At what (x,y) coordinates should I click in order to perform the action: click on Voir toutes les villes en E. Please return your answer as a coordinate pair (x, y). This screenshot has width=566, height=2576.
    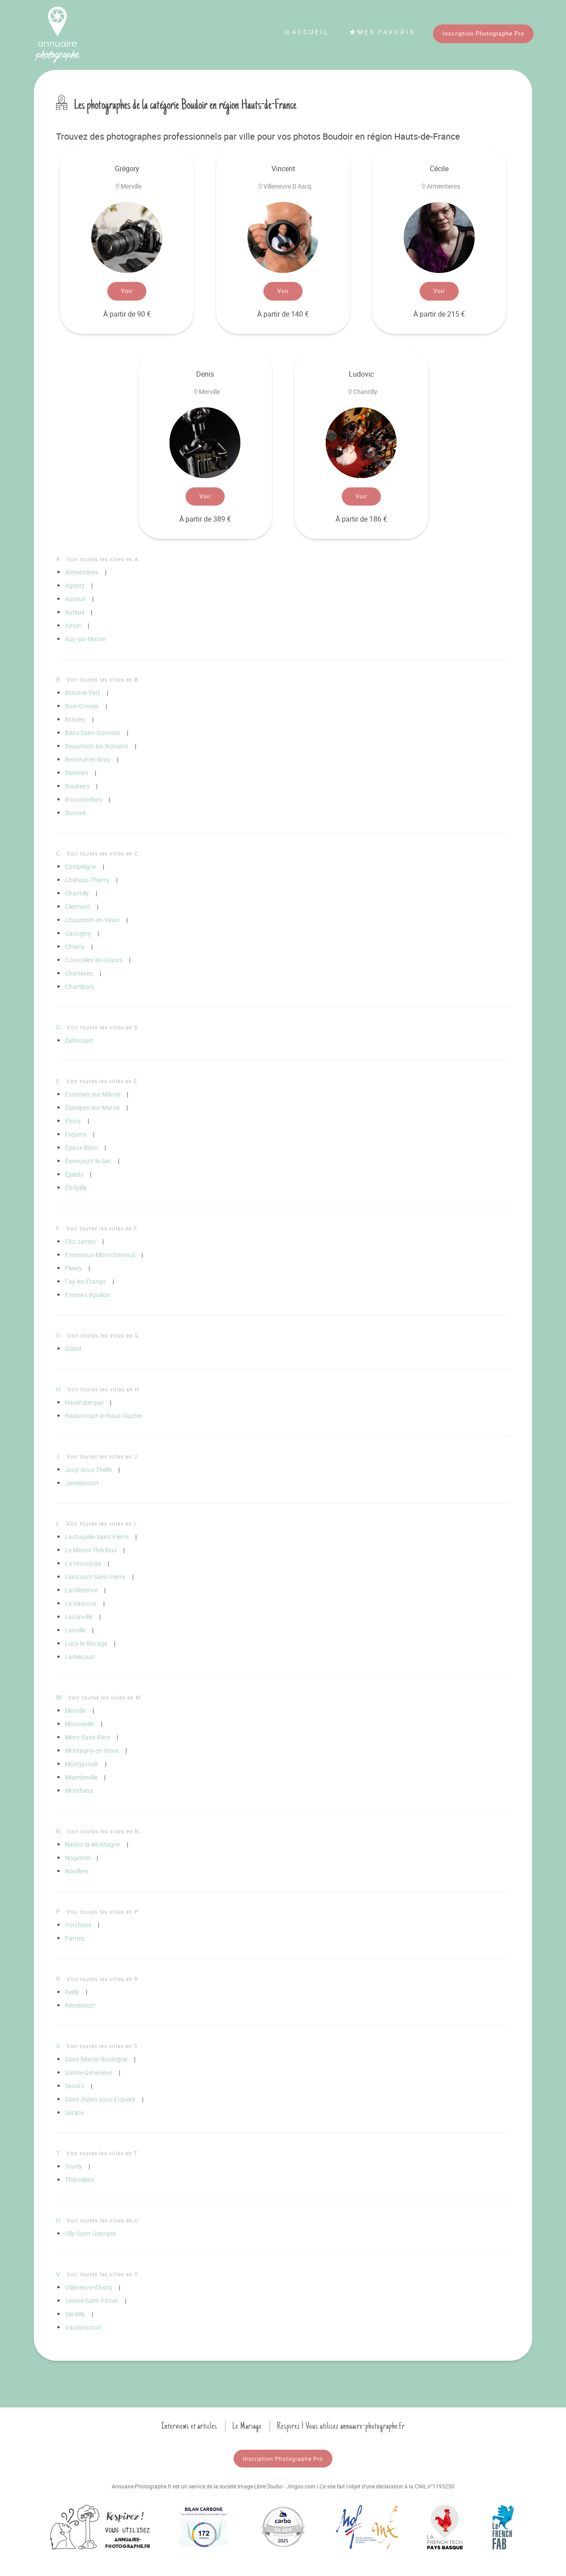
    Looking at the image, I should click on (101, 1081).